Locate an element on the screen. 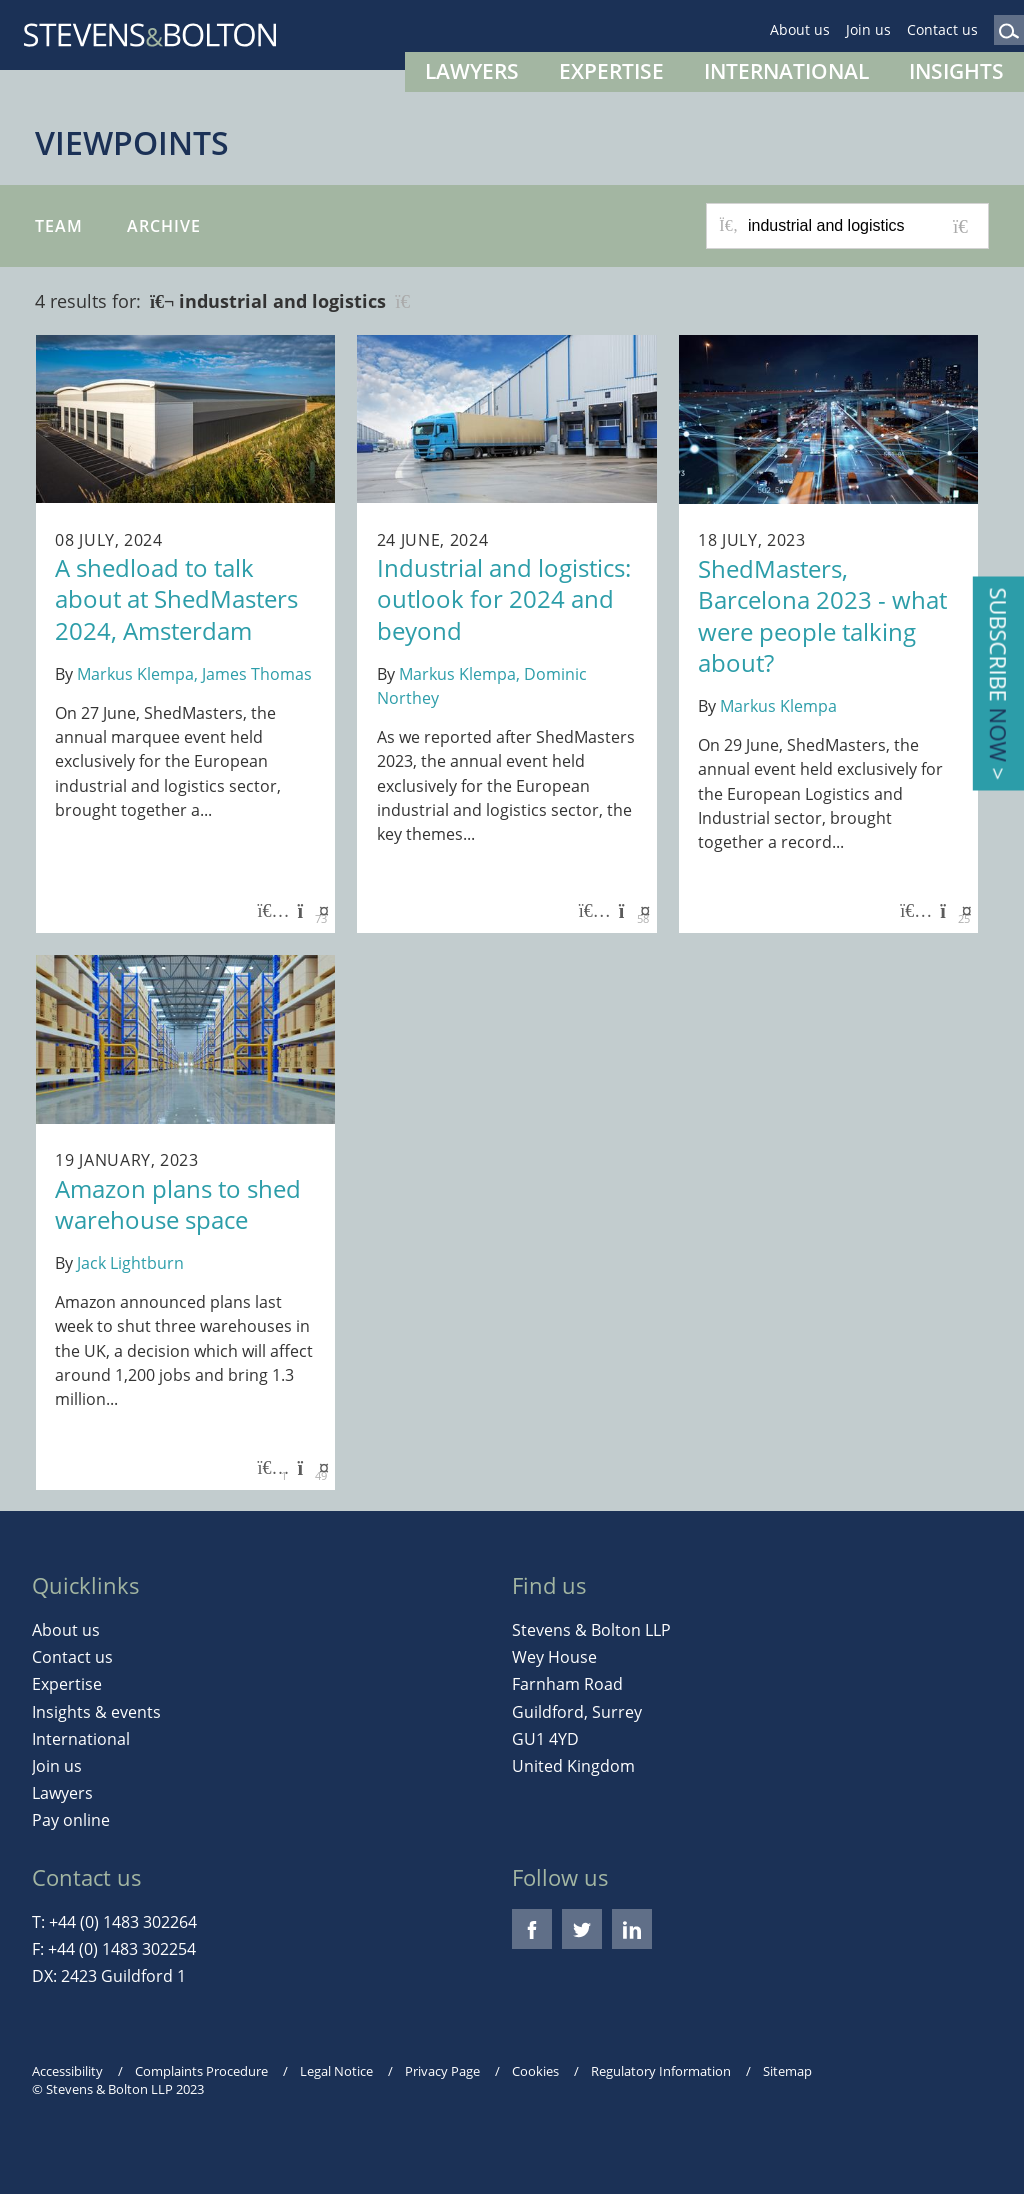 Image resolution: width=1024 pixels, height=2194 pixels. Sitemap is located at coordinates (787, 2071).